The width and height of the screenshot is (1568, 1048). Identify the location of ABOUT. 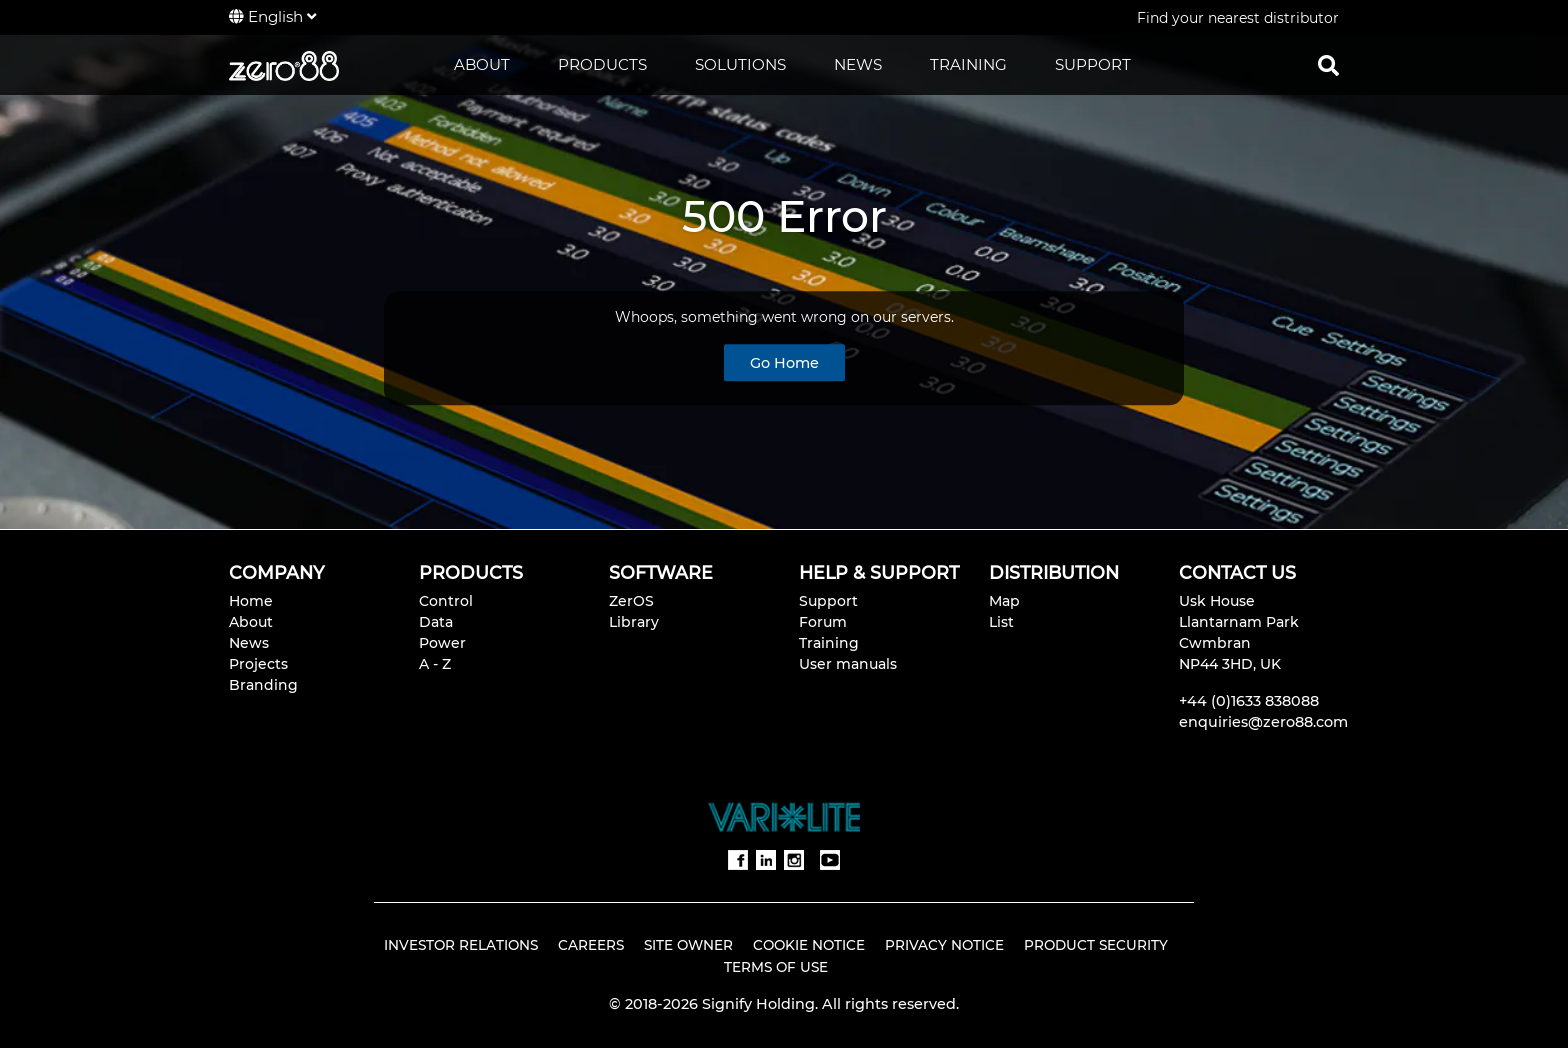
(482, 64).